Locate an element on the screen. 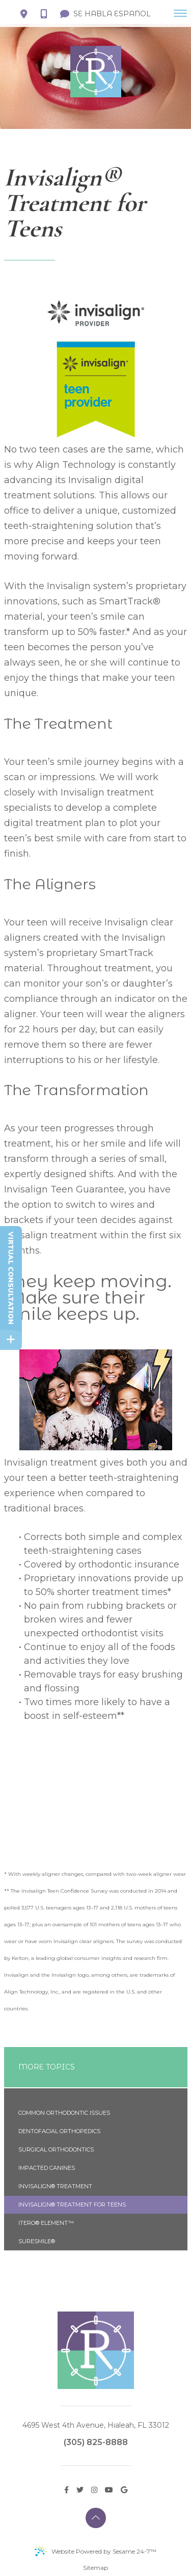 This screenshot has height=2576, width=191. (305) 825-8888 is located at coordinates (96, 2442).